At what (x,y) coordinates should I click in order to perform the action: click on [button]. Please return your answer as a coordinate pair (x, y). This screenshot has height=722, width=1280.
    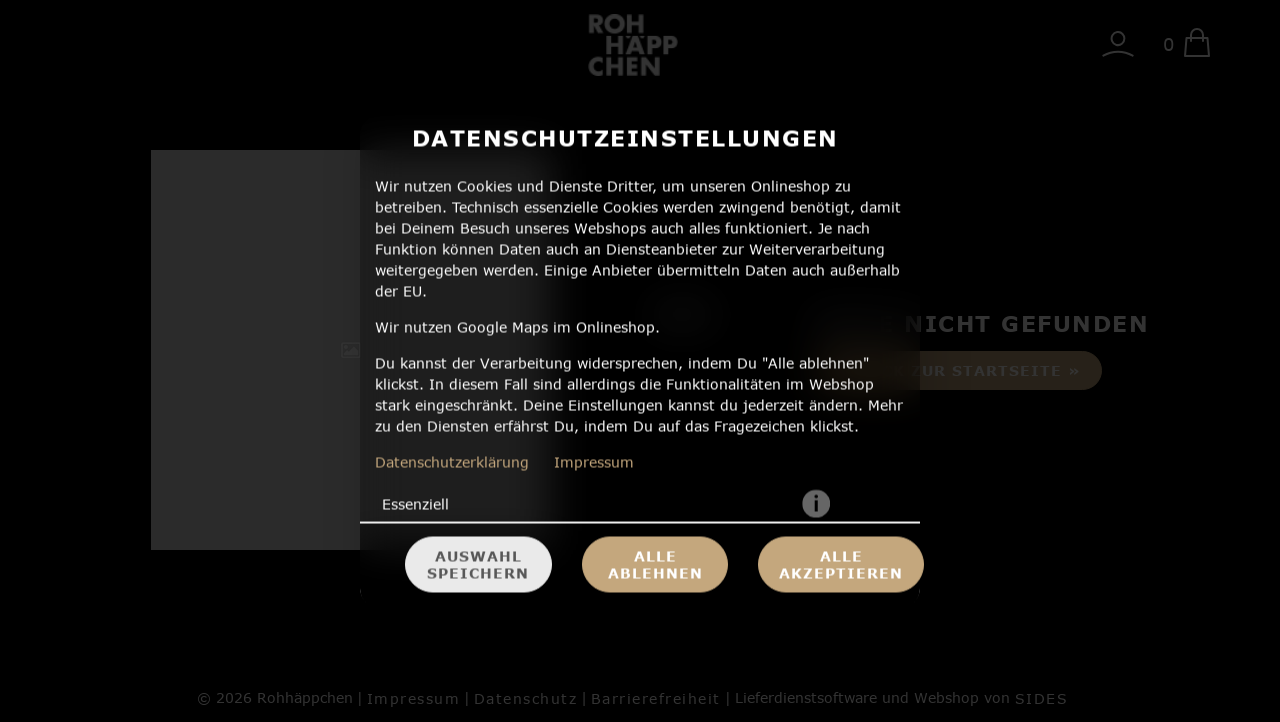
    Looking at the image, I should click on (816, 505).